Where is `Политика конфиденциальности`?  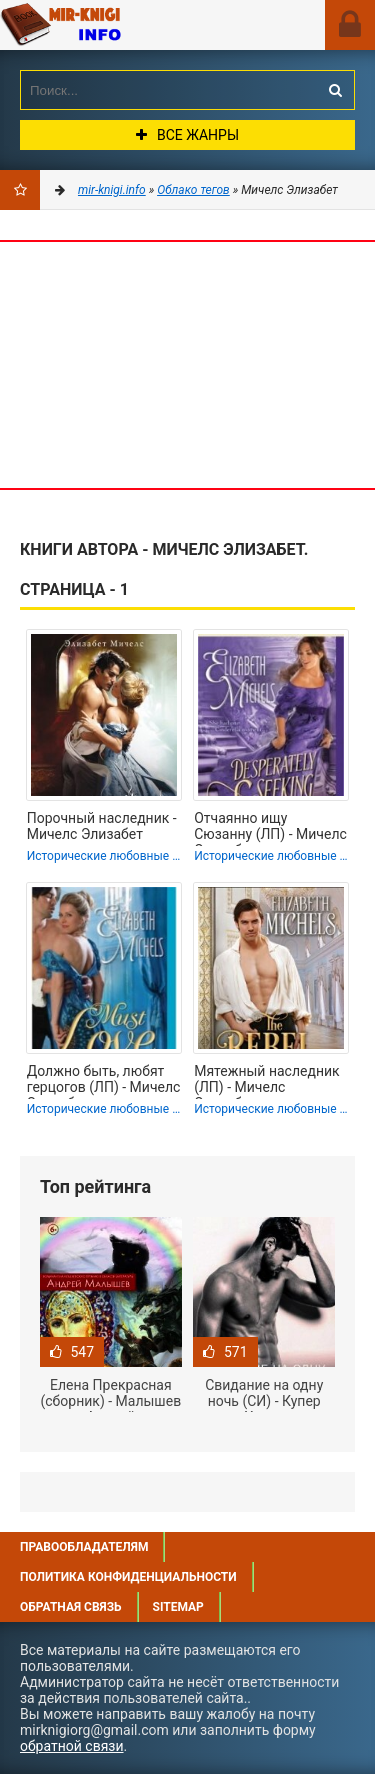
Политика конфиденциальности is located at coordinates (128, 1577).